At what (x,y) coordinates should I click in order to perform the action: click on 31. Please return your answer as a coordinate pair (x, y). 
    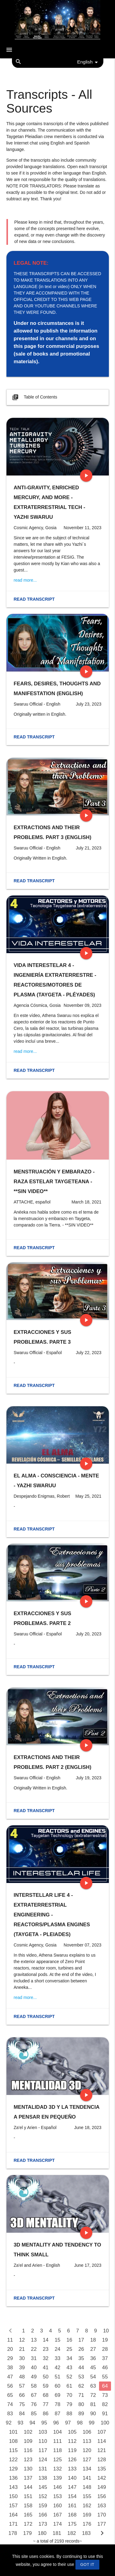
    Looking at the image, I should click on (34, 2358).